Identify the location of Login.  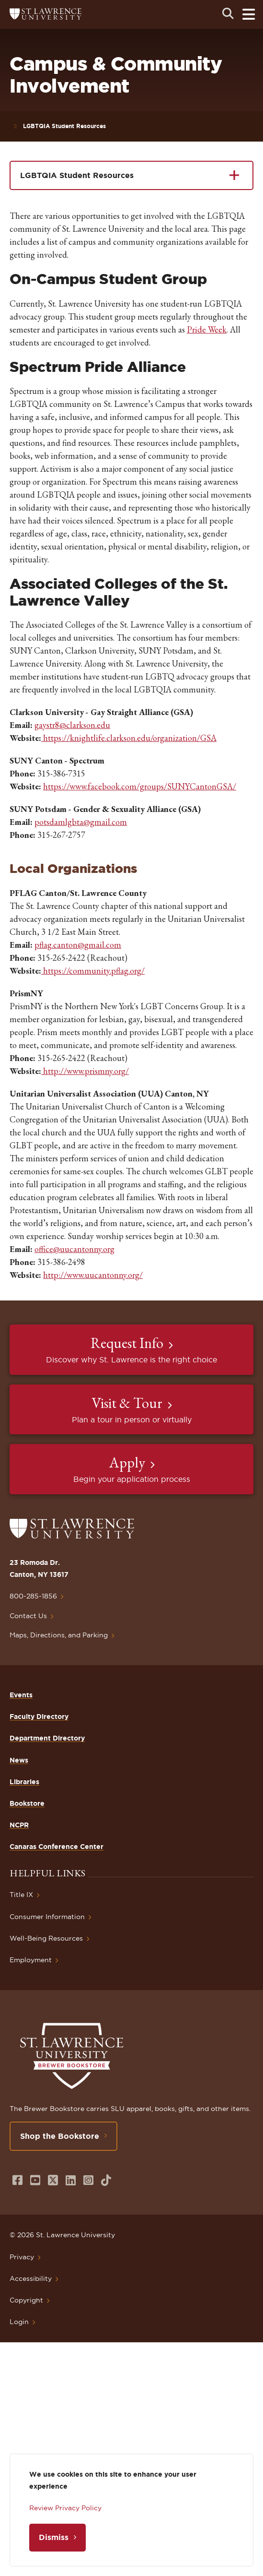
(19, 2322).